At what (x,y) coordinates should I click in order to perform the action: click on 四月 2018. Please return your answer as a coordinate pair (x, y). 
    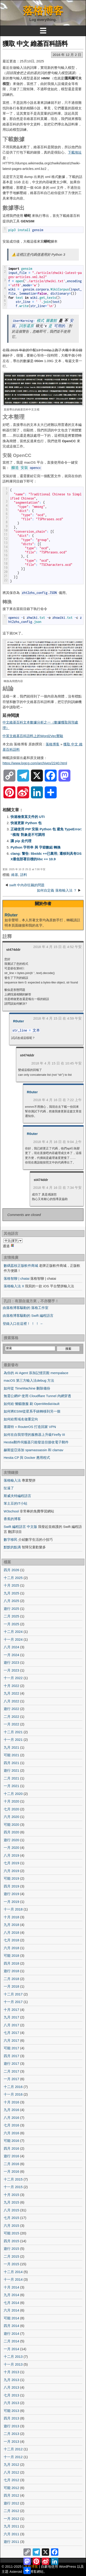
    Looking at the image, I should click on (11, 1963).